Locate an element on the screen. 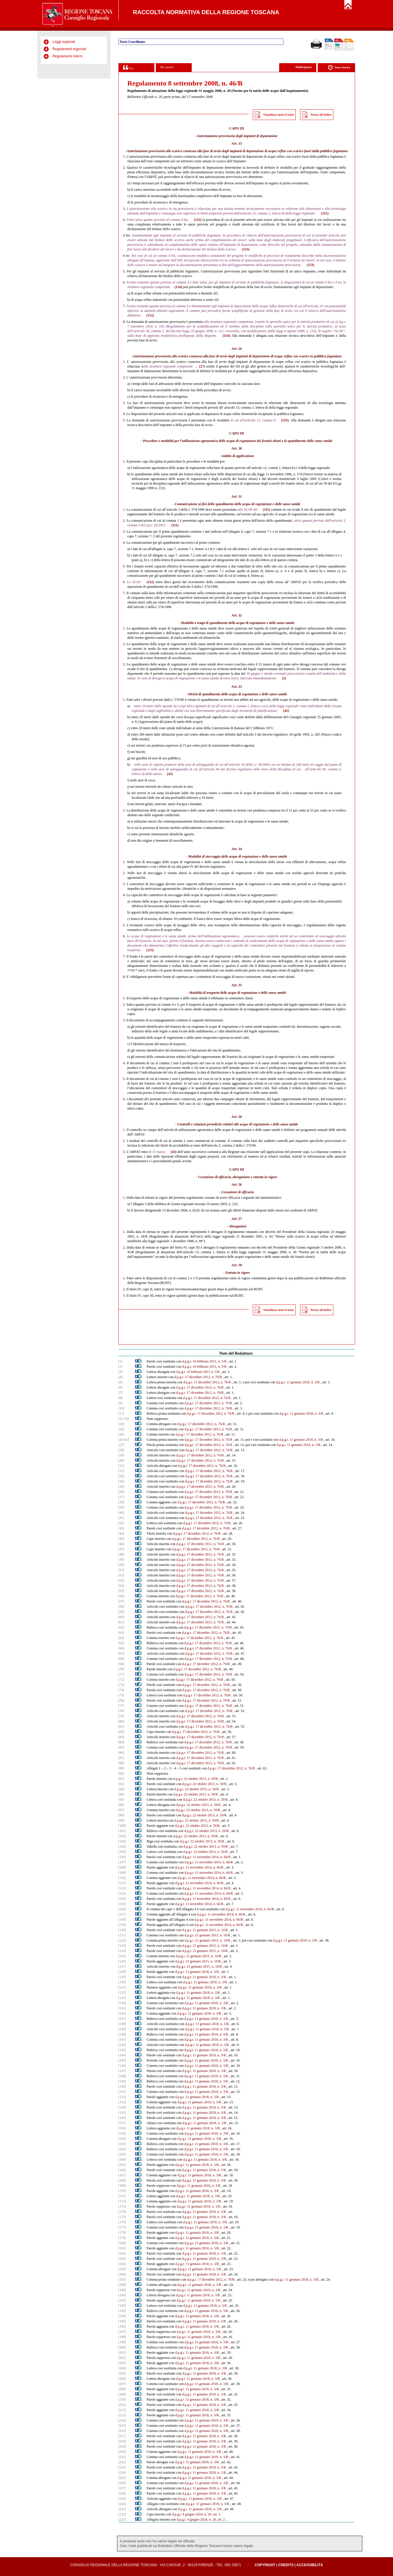 The height and width of the screenshot is (2576, 393). [224] is located at coordinates (122, 2473).